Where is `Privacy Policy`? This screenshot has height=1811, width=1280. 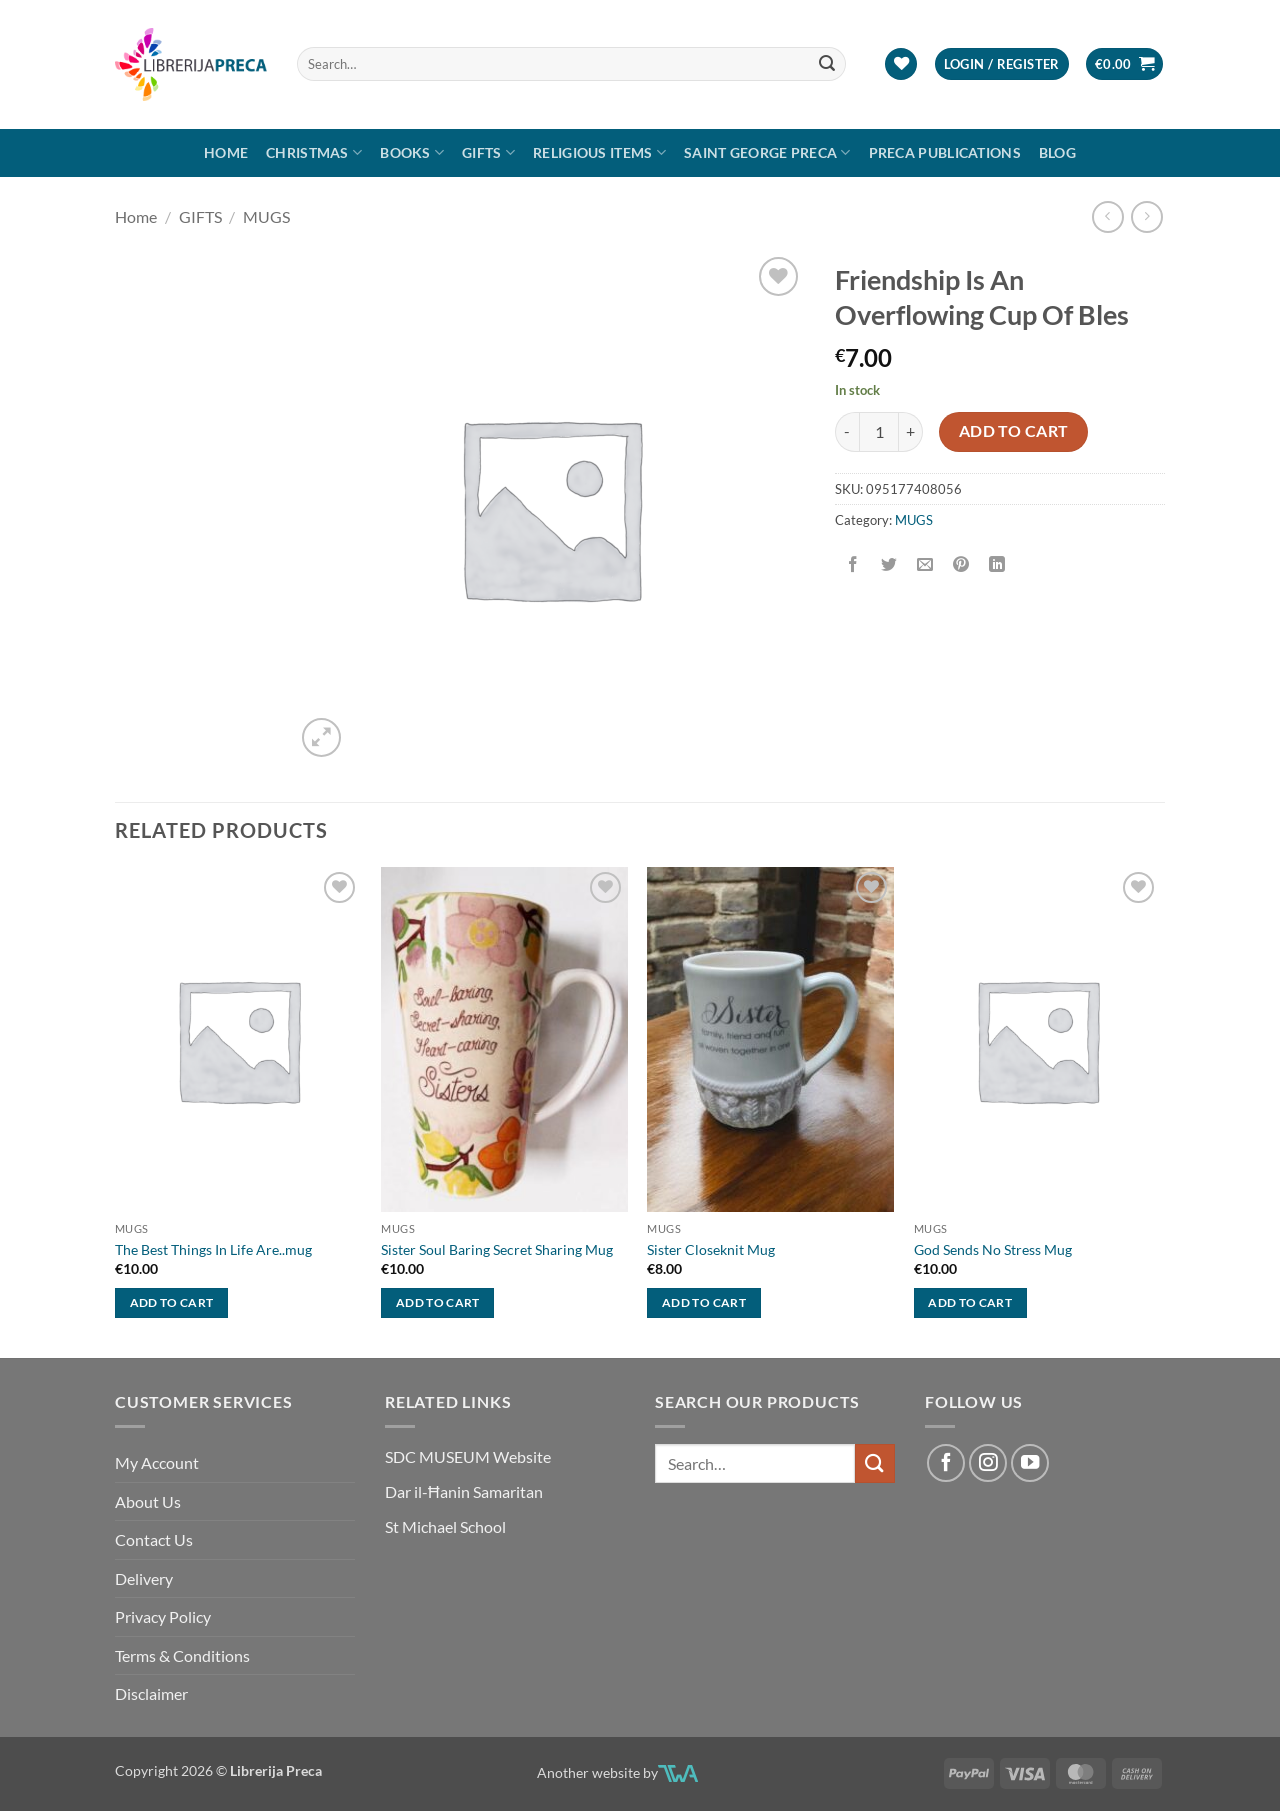 Privacy Policy is located at coordinates (163, 1616).